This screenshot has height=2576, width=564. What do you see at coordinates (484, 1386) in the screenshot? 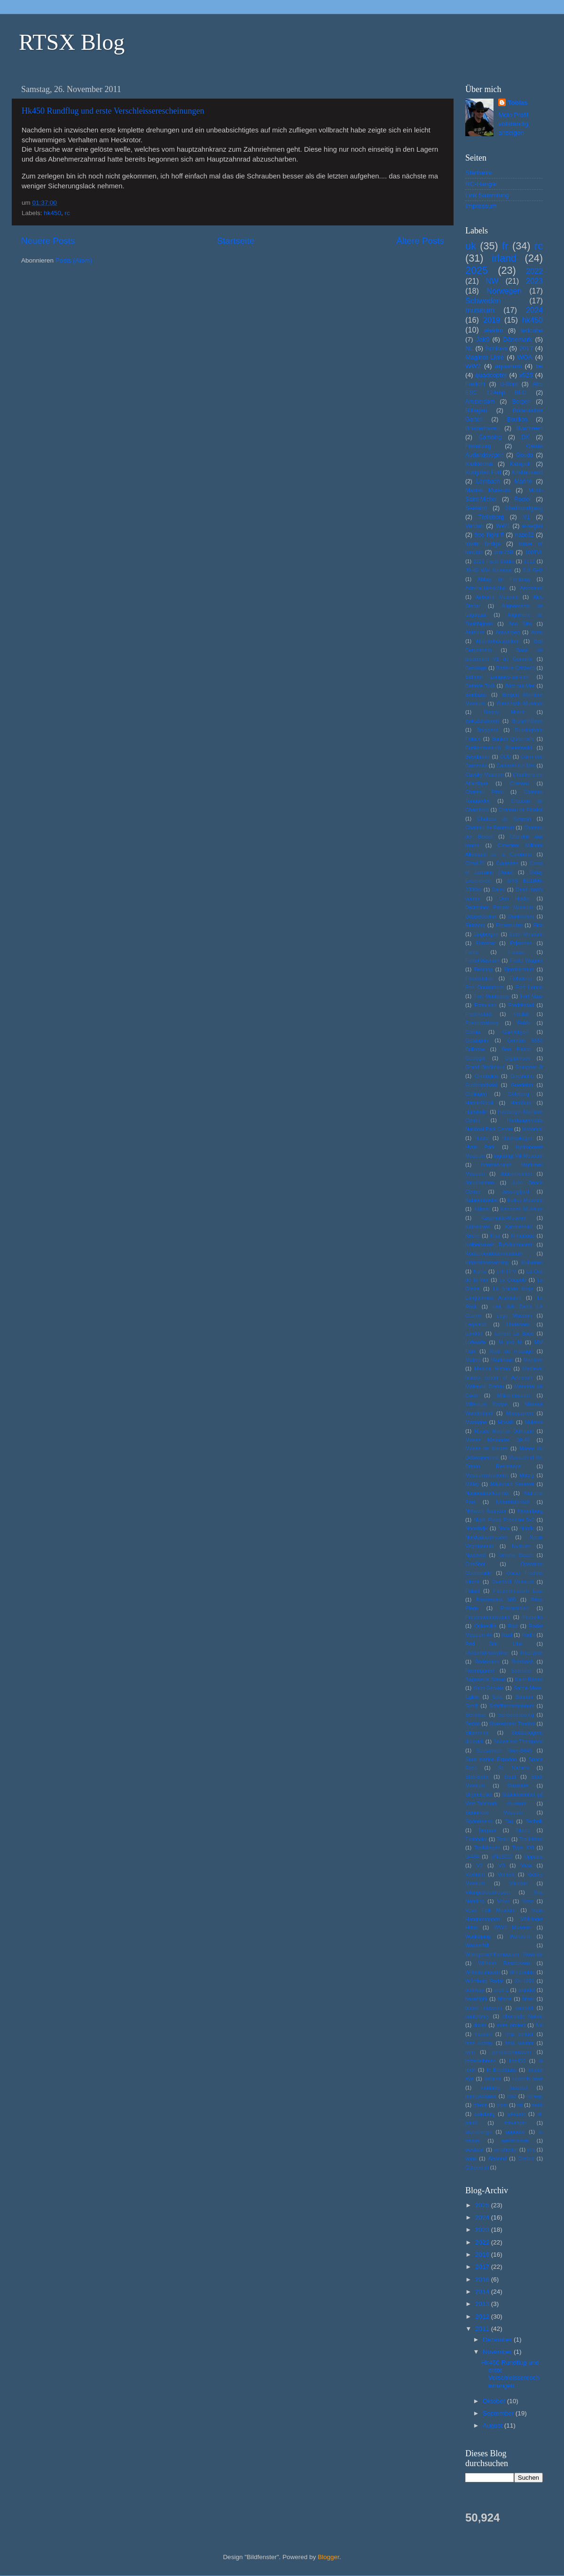
I see `Melkevoll Bretun` at bounding box center [484, 1386].